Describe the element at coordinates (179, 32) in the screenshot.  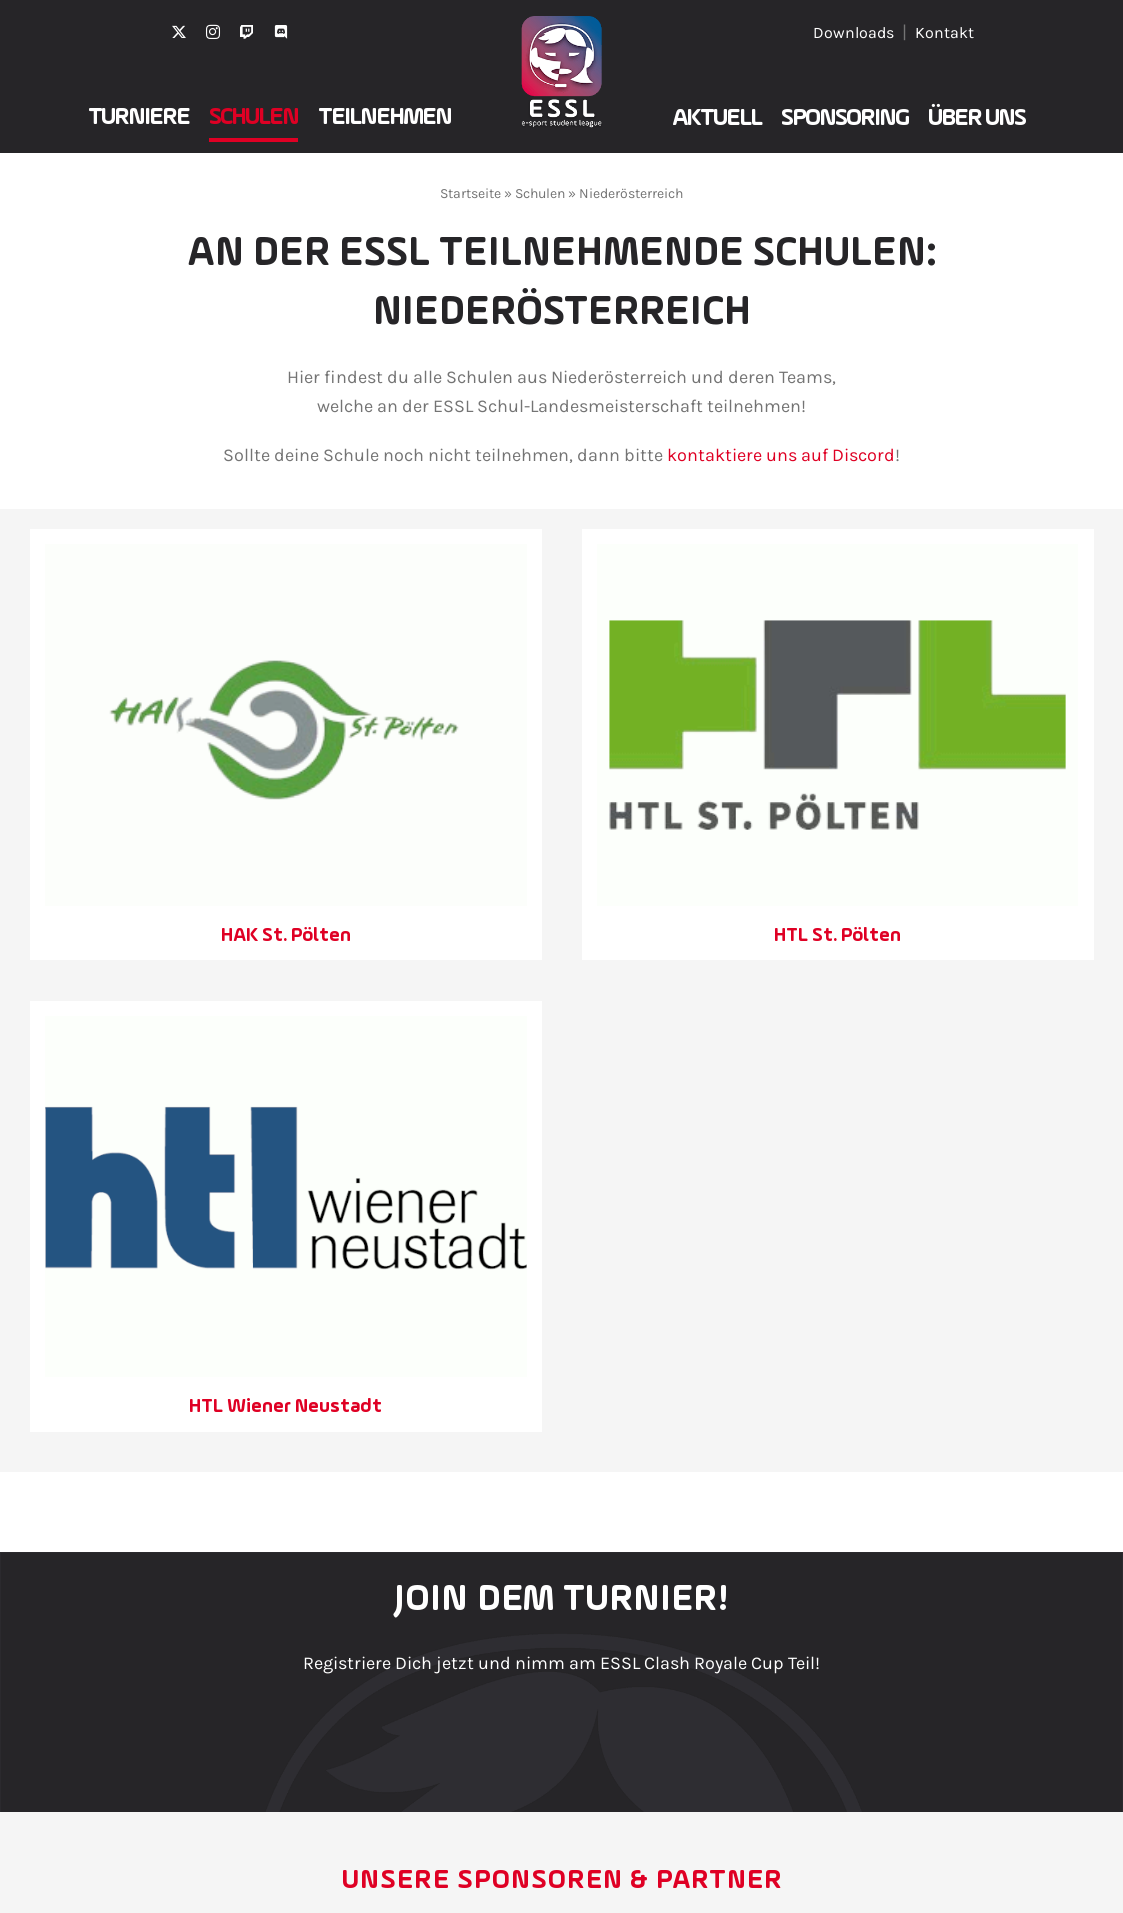
I see `[twitter]` at that location.